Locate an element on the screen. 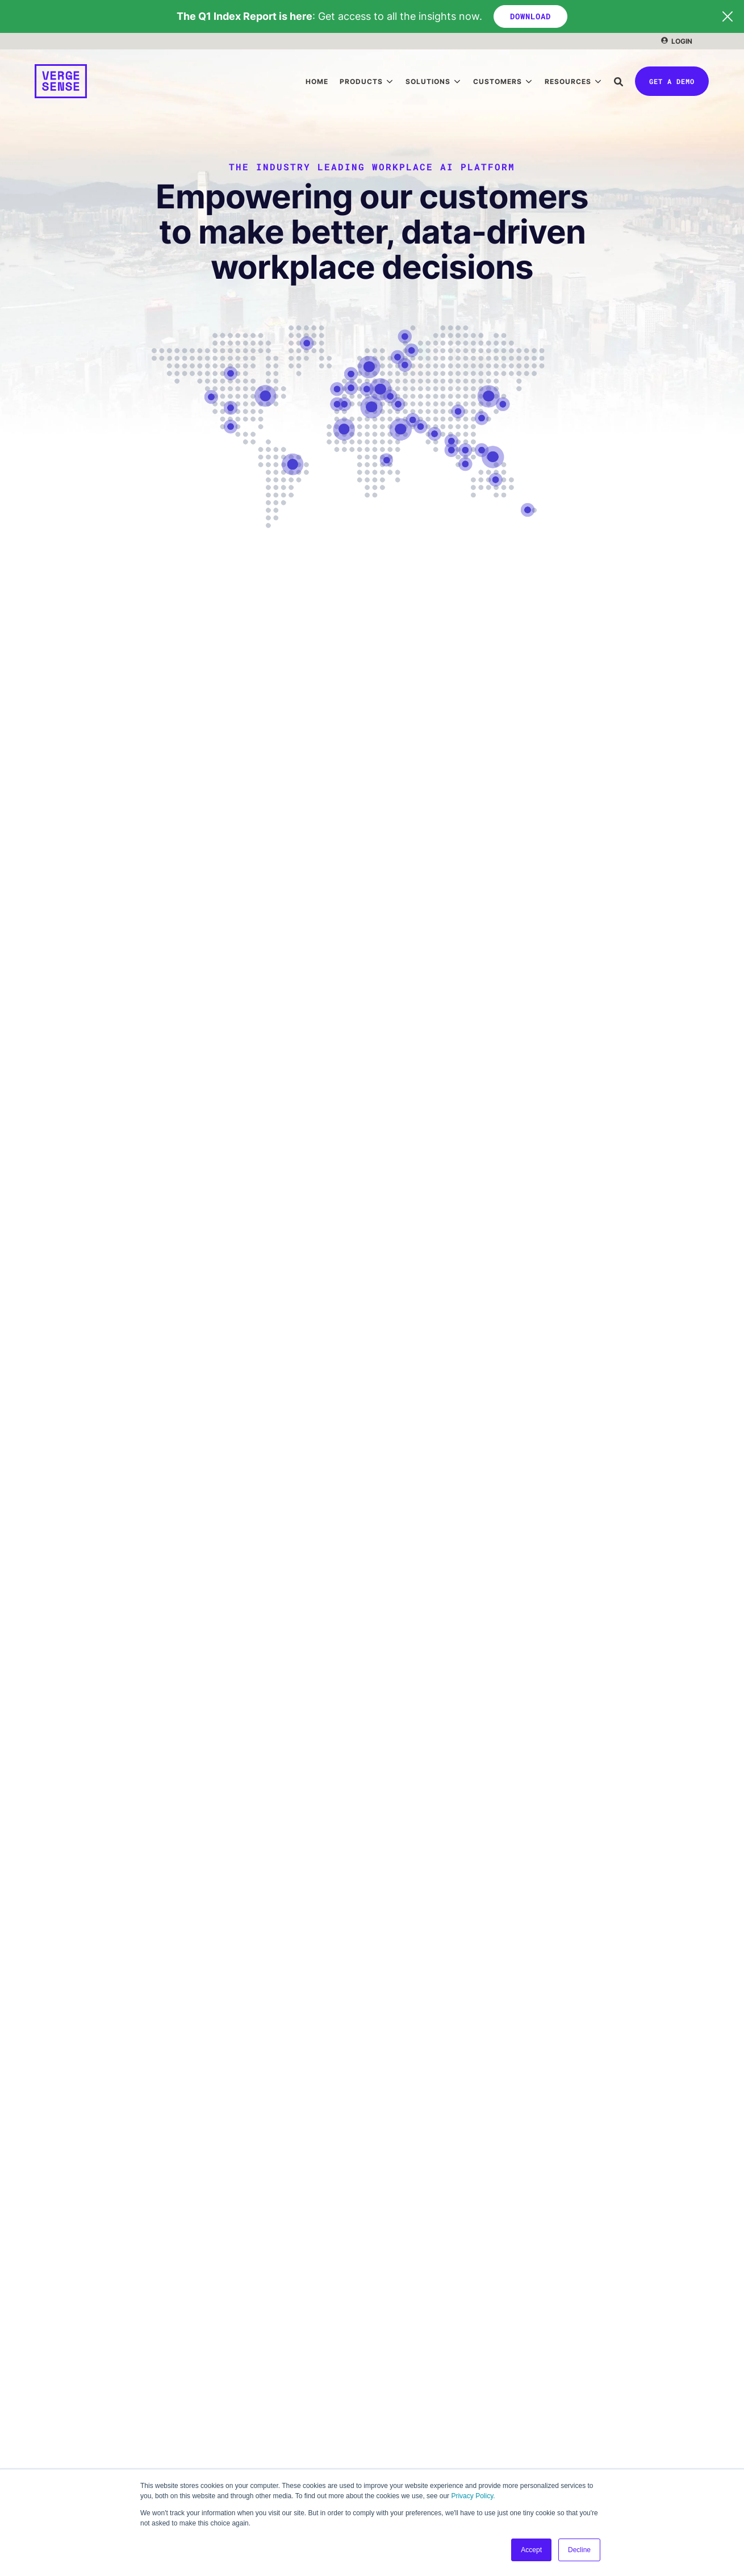 This screenshot has height=2576, width=744. Solutions is located at coordinates (428, 81).